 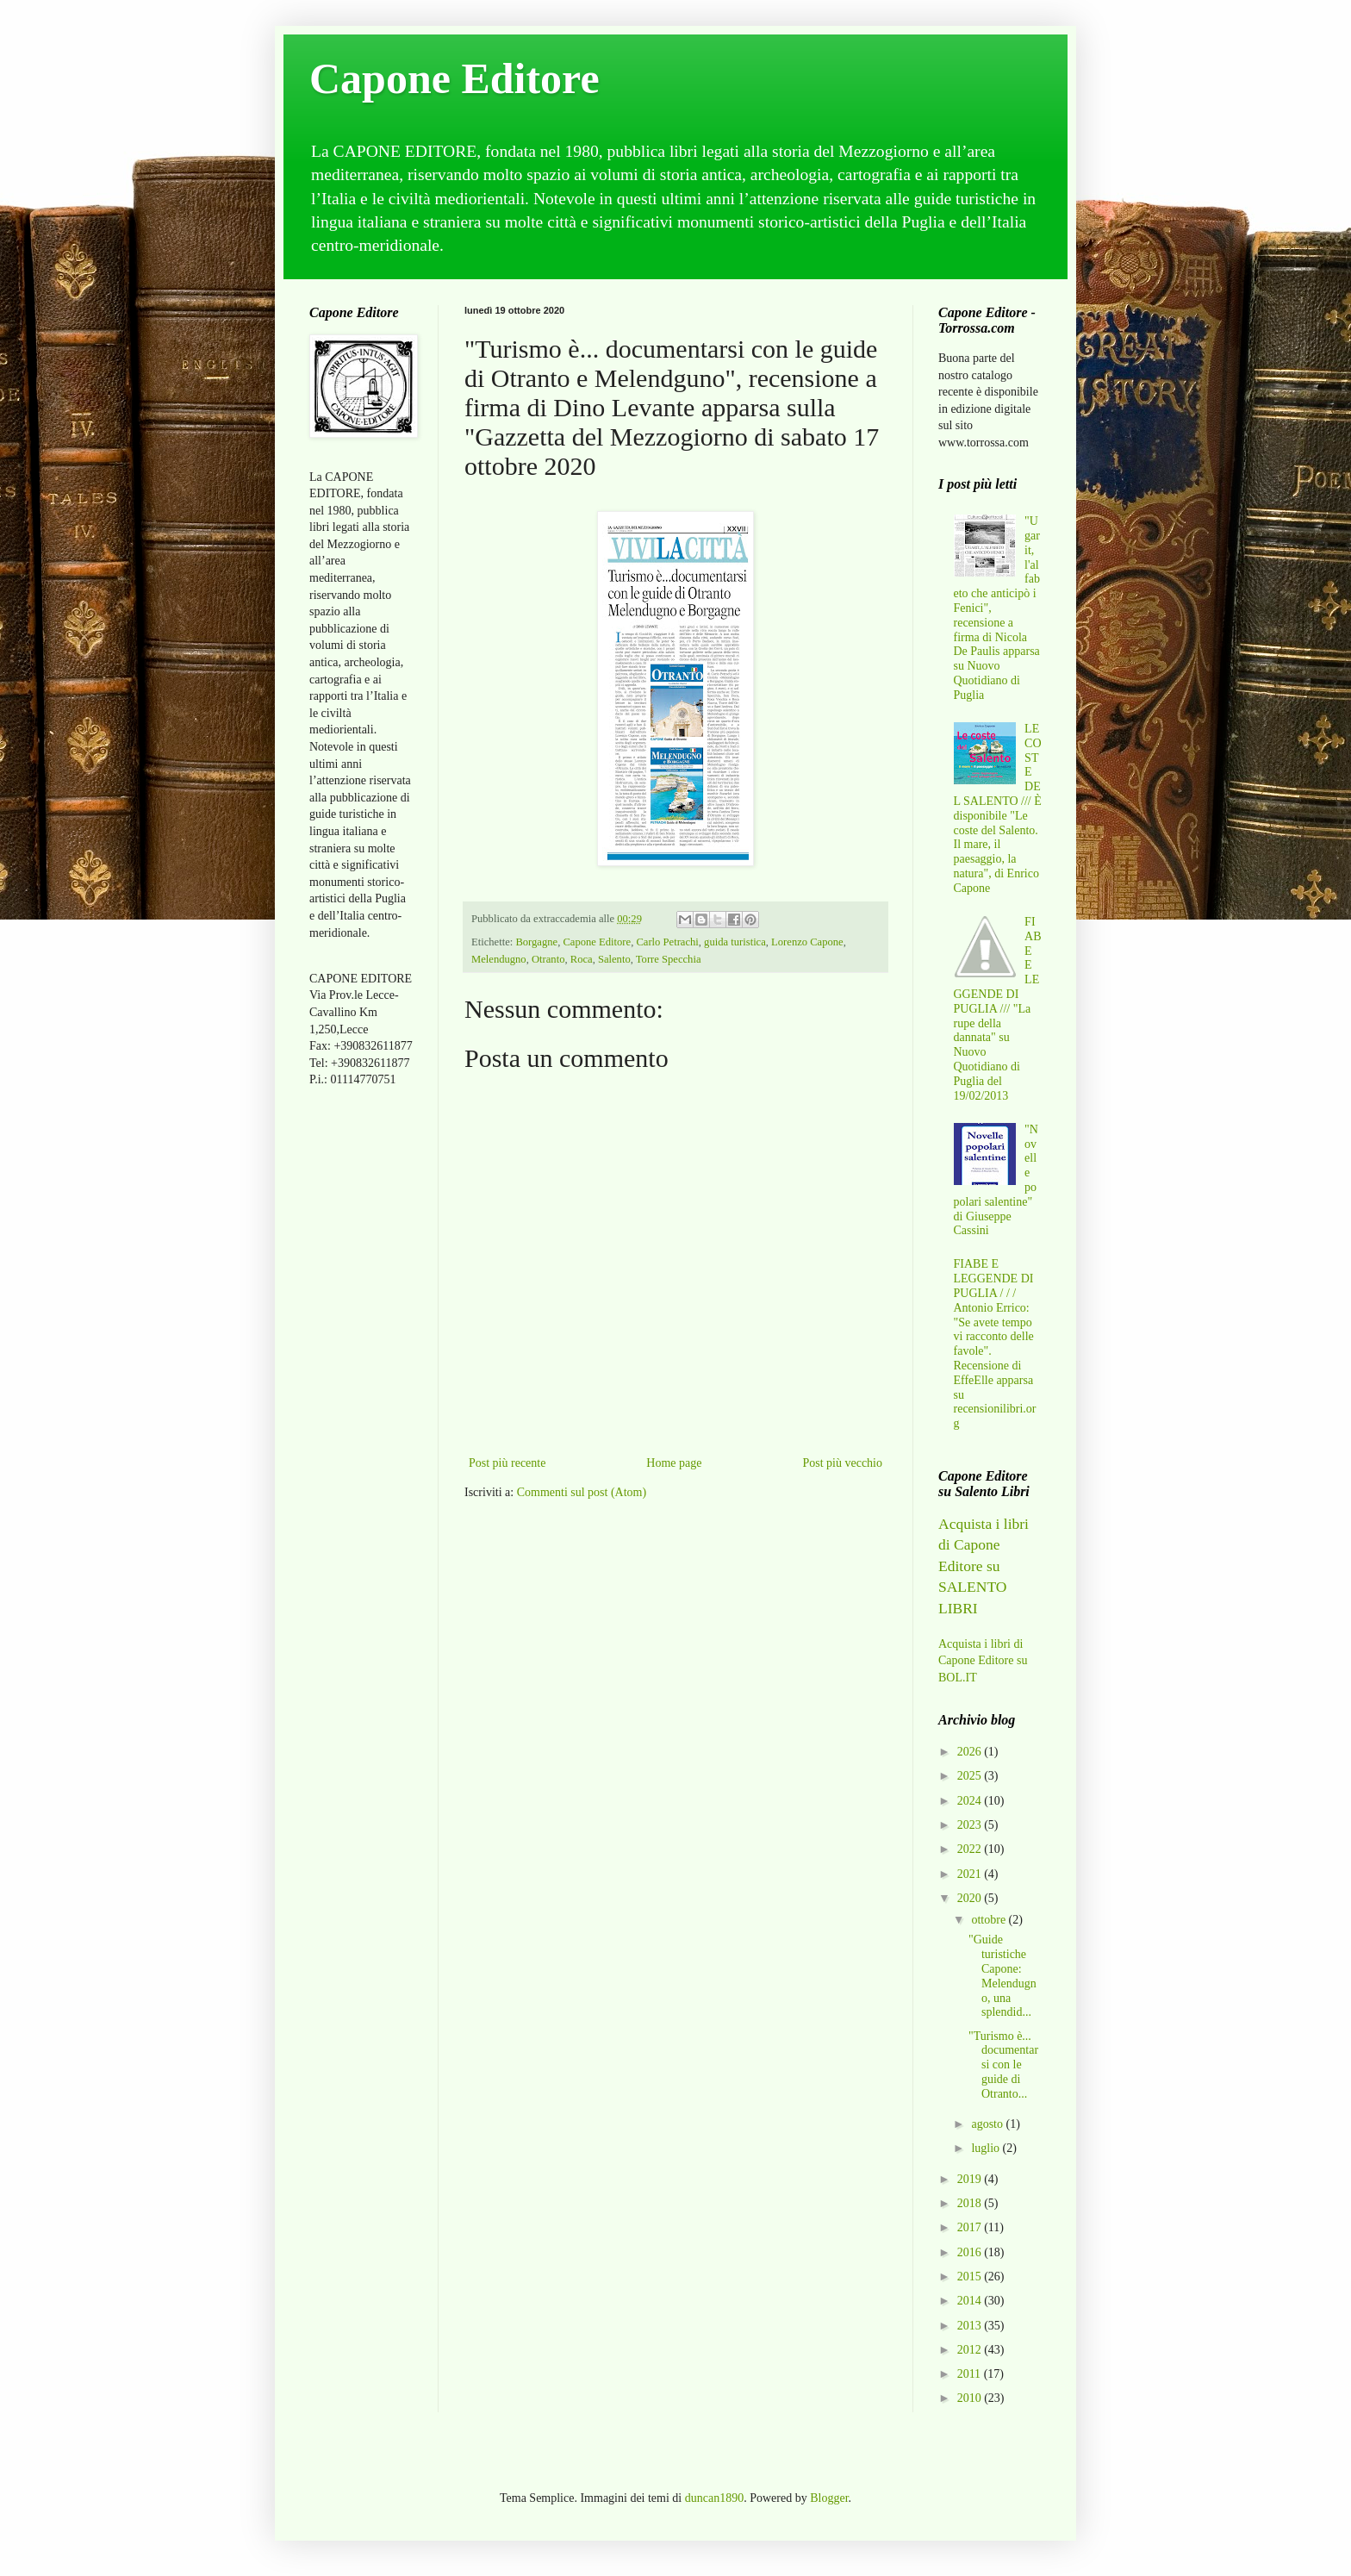 I want to click on [Advertisement], so click(x=361, y=1372).